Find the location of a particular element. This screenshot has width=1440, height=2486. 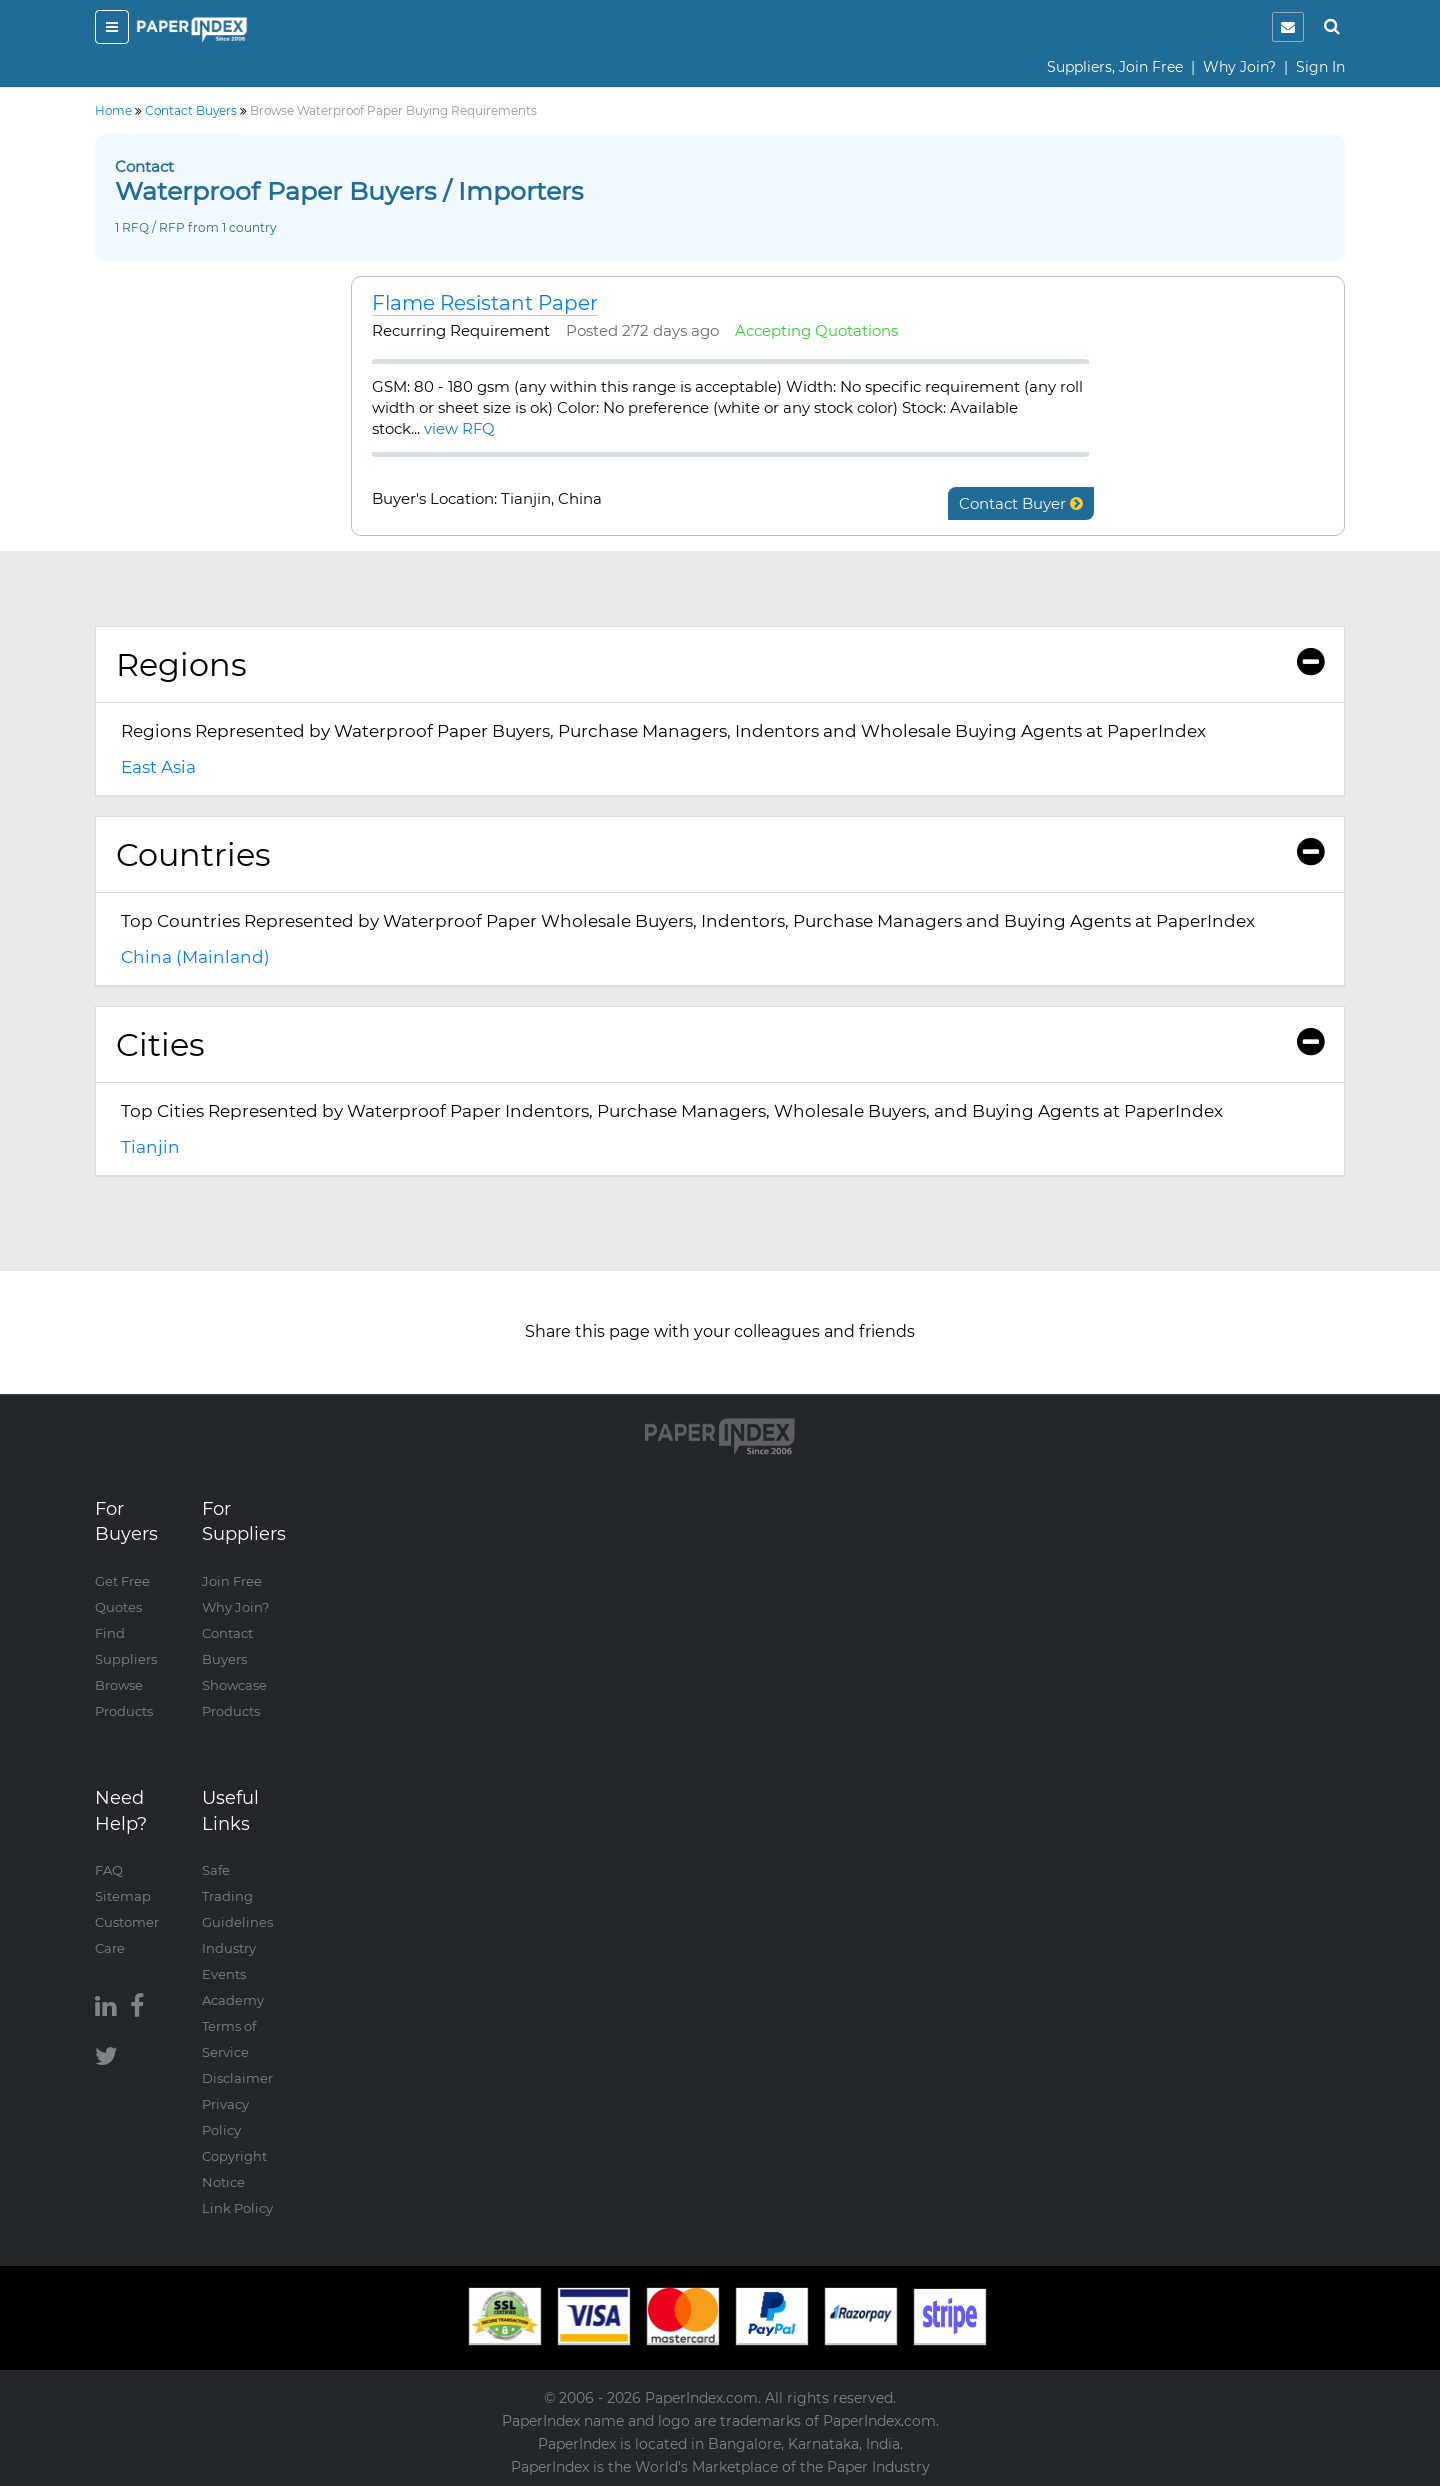

Cities [button] is located at coordinates (720, 1044).